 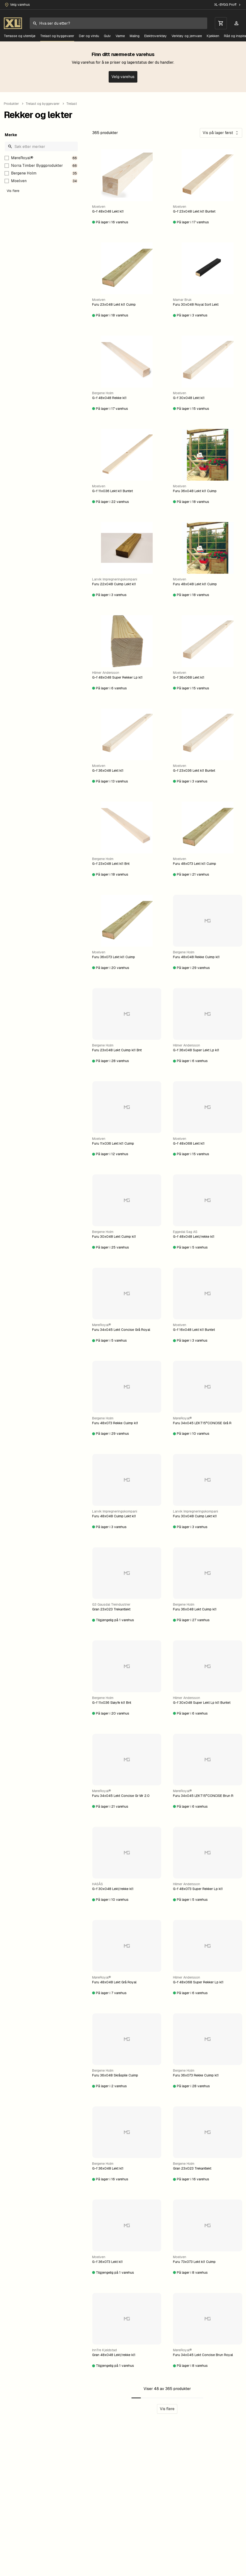 What do you see at coordinates (71, 103) in the screenshot?
I see `Trelast` at bounding box center [71, 103].